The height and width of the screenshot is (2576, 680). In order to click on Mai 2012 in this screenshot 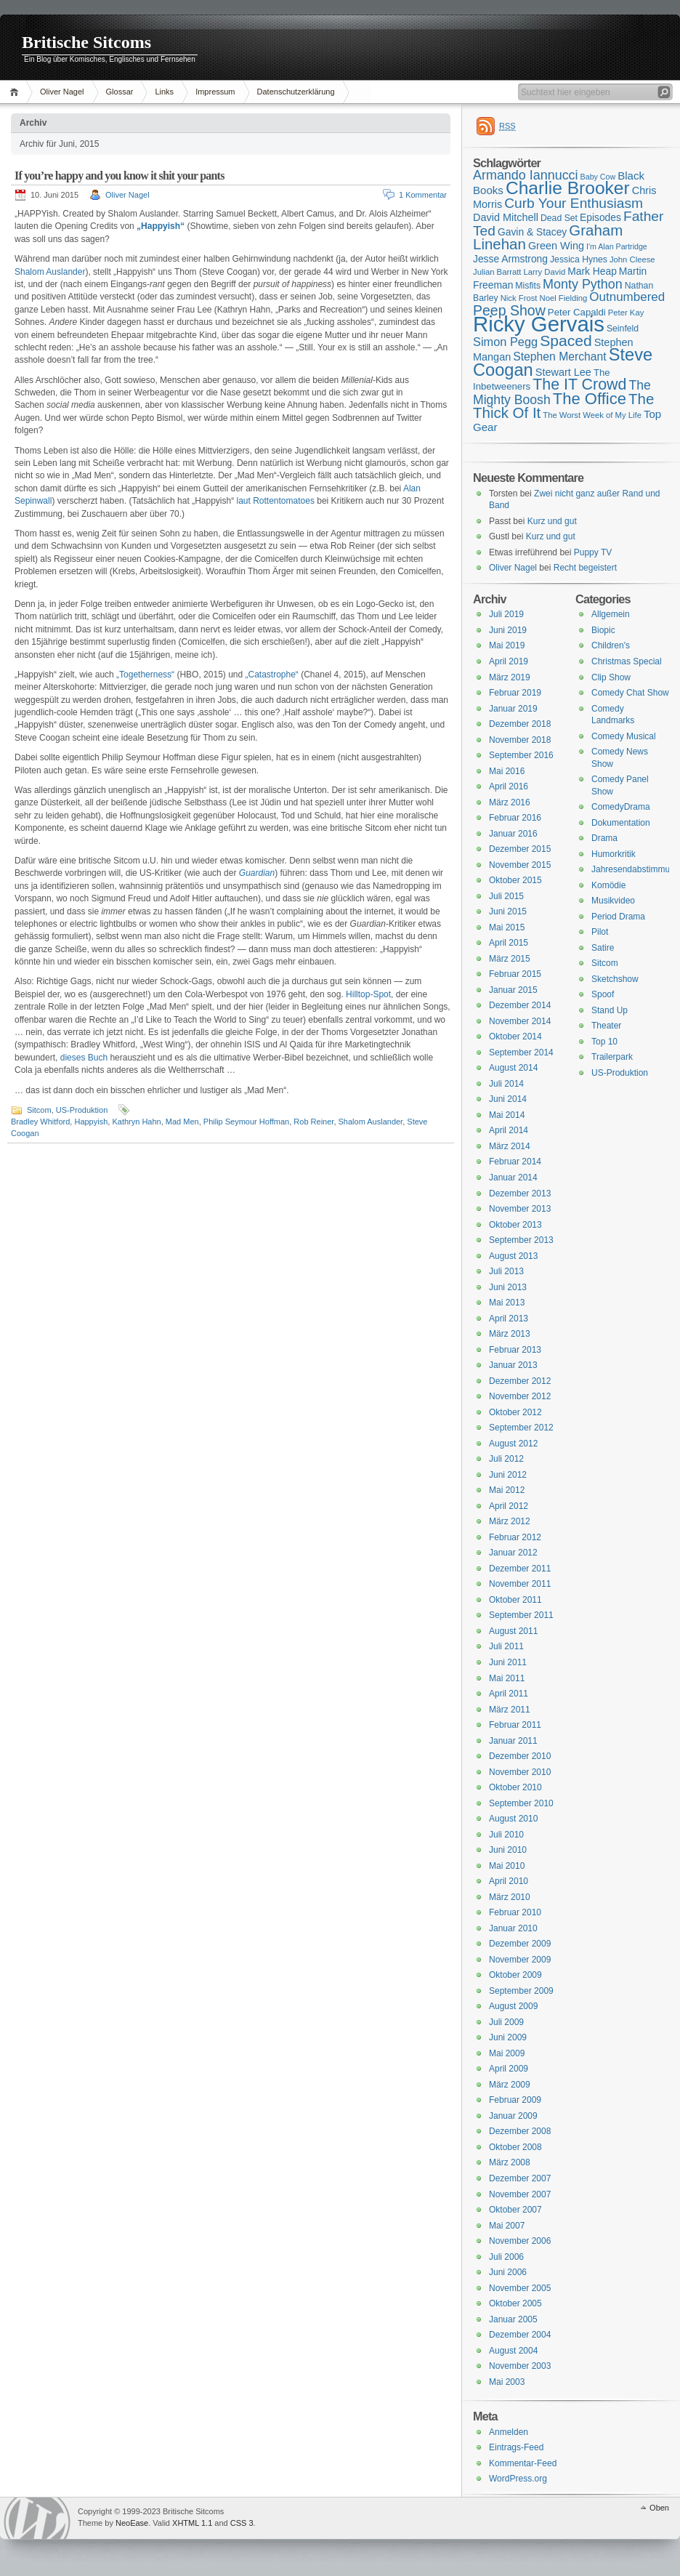, I will do `click(507, 1490)`.